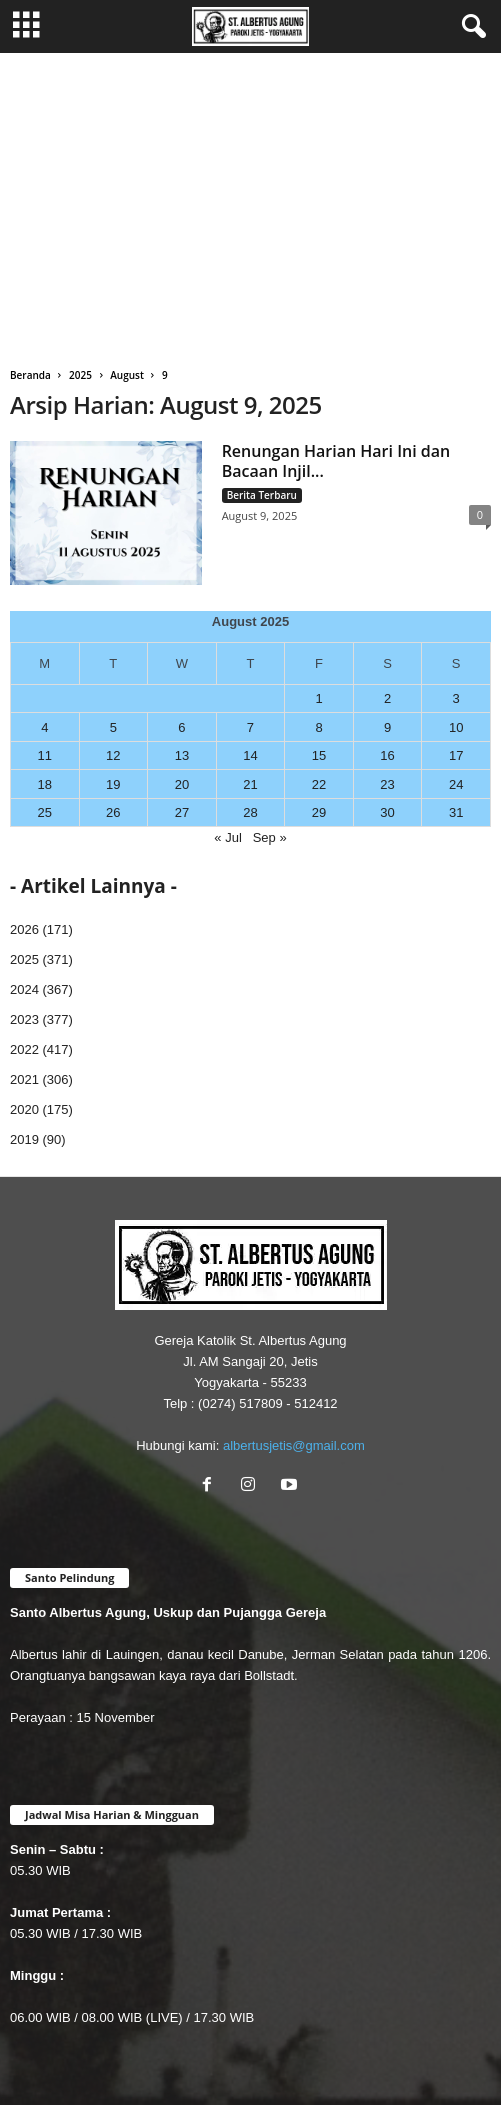 Image resolution: width=501 pixels, height=2105 pixels. What do you see at coordinates (250, 203) in the screenshot?
I see `[Advertisement]` at bounding box center [250, 203].